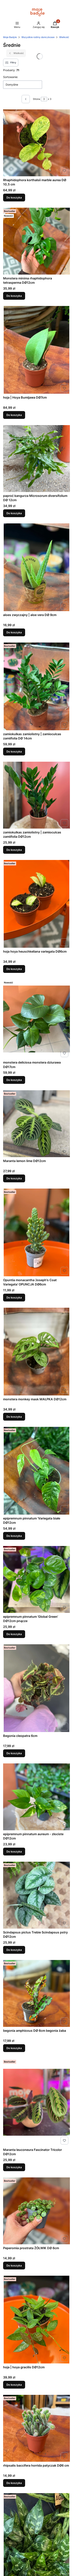 The image size is (73, 2576). I want to click on Do koszyka [Do koszyka begonia amphioxus DØ 6cm begonia żaba], so click(14, 2048).